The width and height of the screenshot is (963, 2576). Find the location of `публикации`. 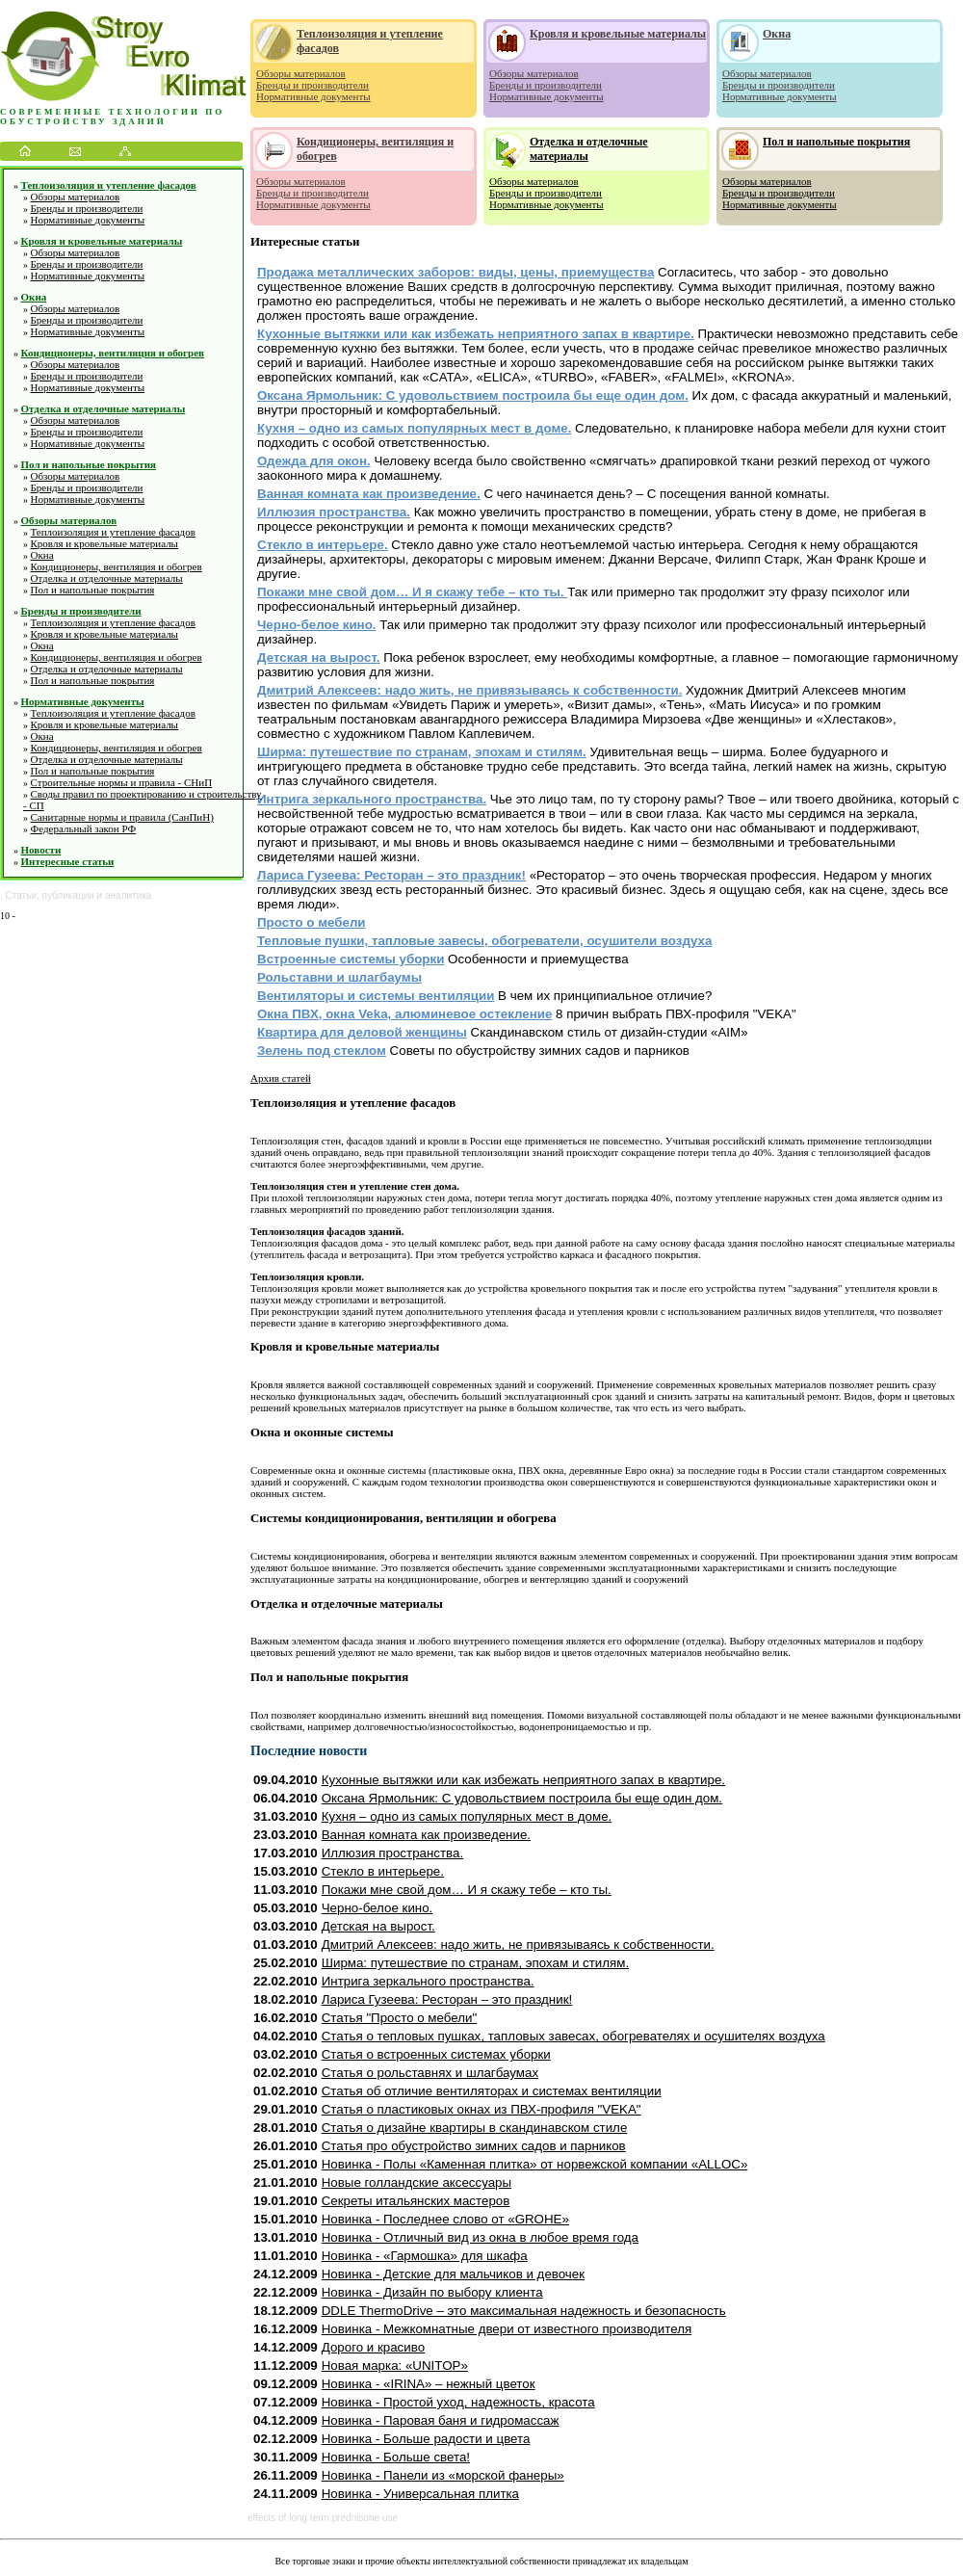

публикации is located at coordinates (68, 895).